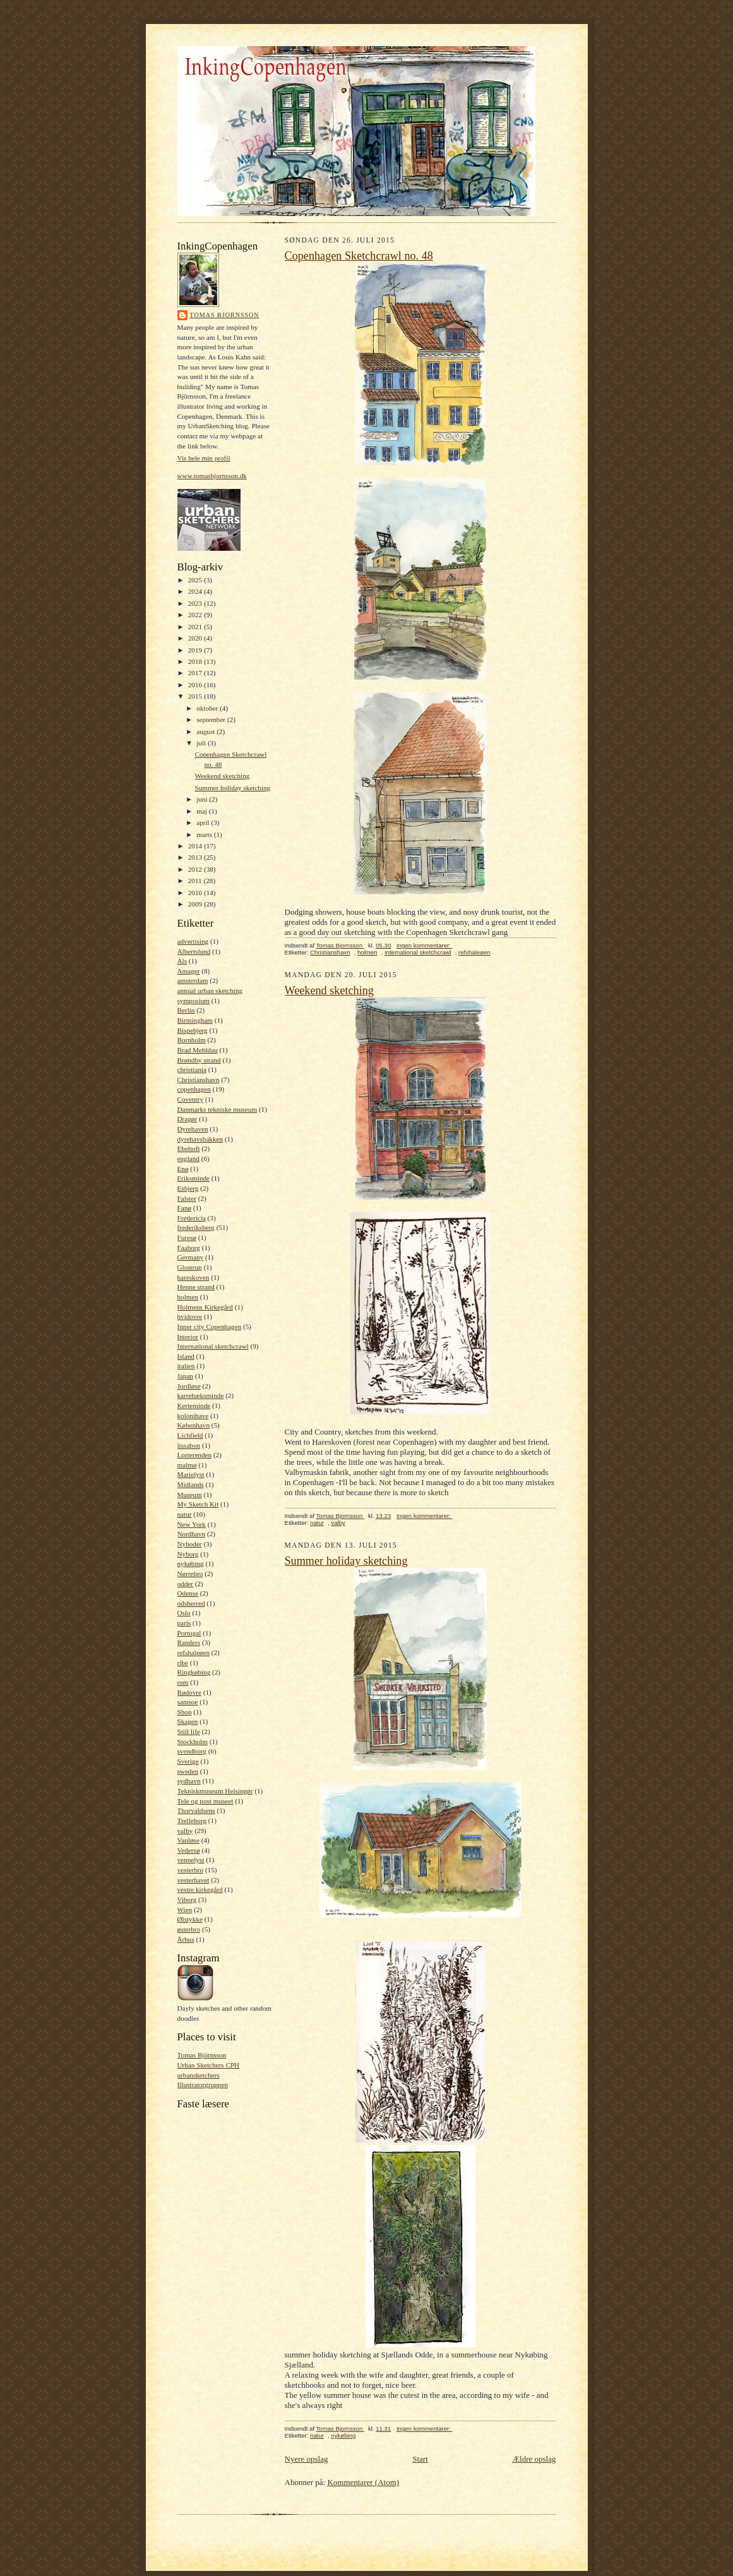 Image resolution: width=733 pixels, height=2576 pixels. What do you see at coordinates (193, 1277) in the screenshot?
I see `hareskoven` at bounding box center [193, 1277].